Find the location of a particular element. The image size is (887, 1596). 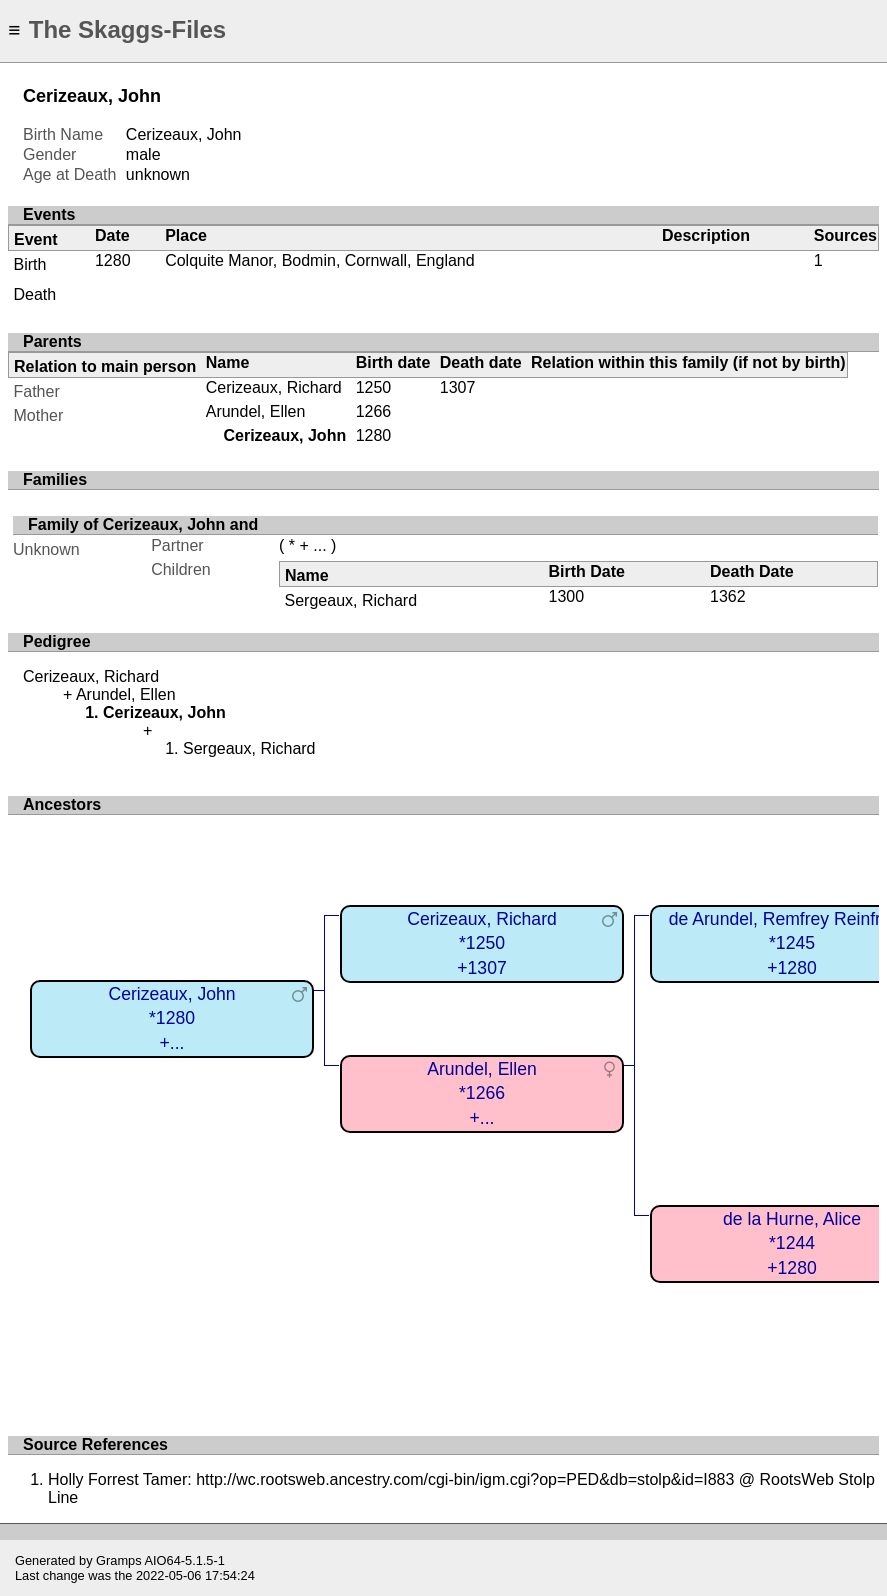

Sergeaux, Richard is located at coordinates (351, 600).